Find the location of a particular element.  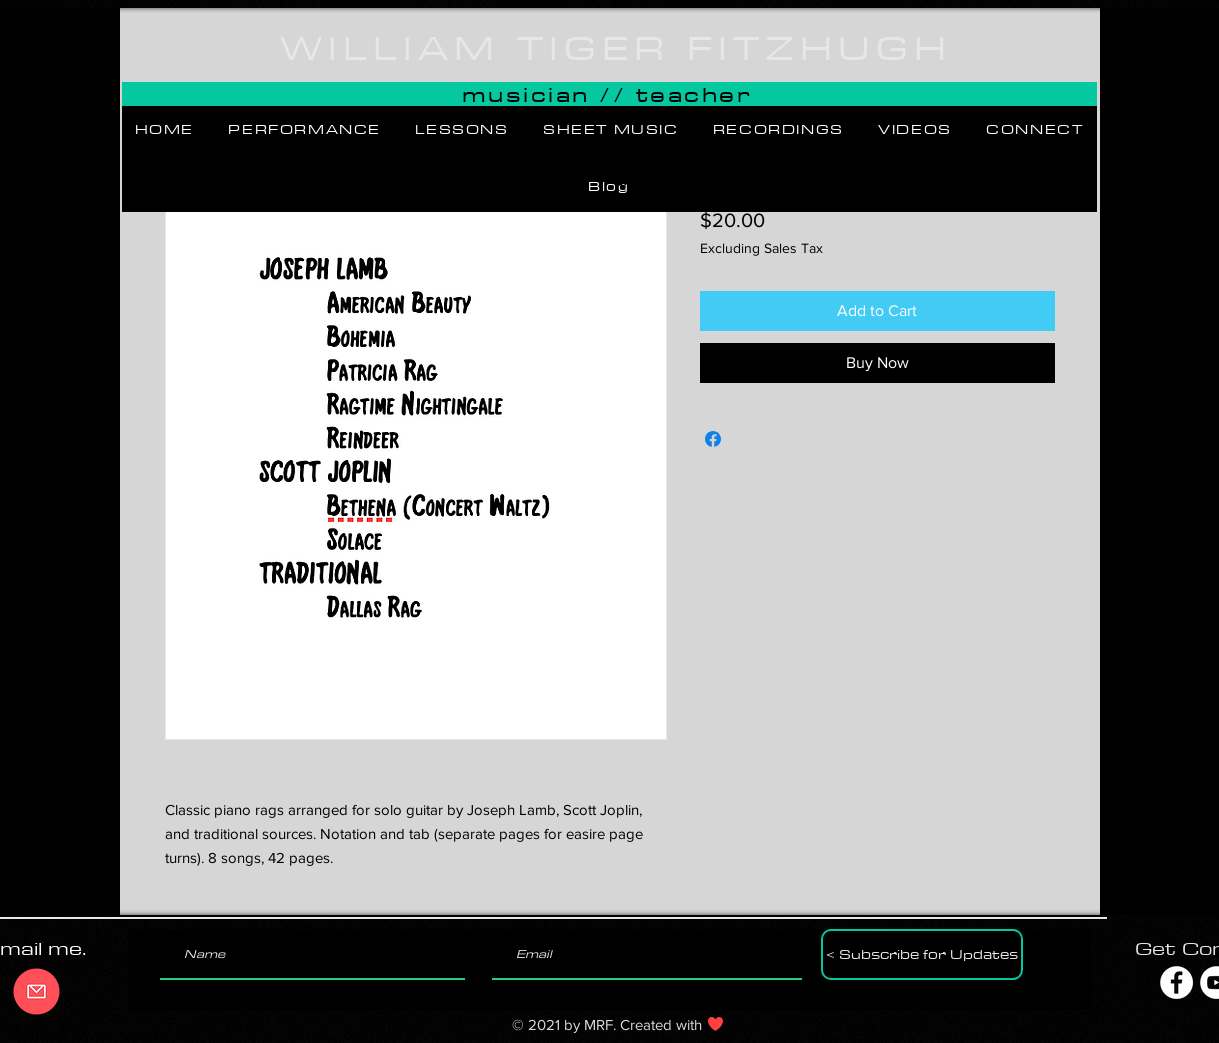

[Share on Facebook] is located at coordinates (713, 439).